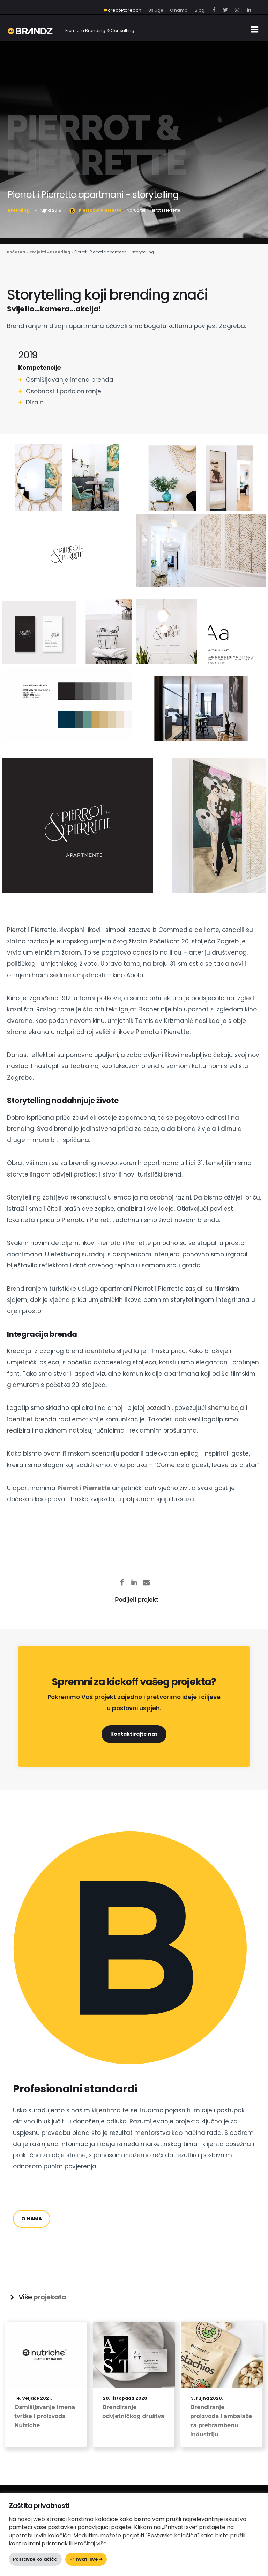 The height and width of the screenshot is (2576, 268). I want to click on Kontaktirajte nas, so click(134, 1733).